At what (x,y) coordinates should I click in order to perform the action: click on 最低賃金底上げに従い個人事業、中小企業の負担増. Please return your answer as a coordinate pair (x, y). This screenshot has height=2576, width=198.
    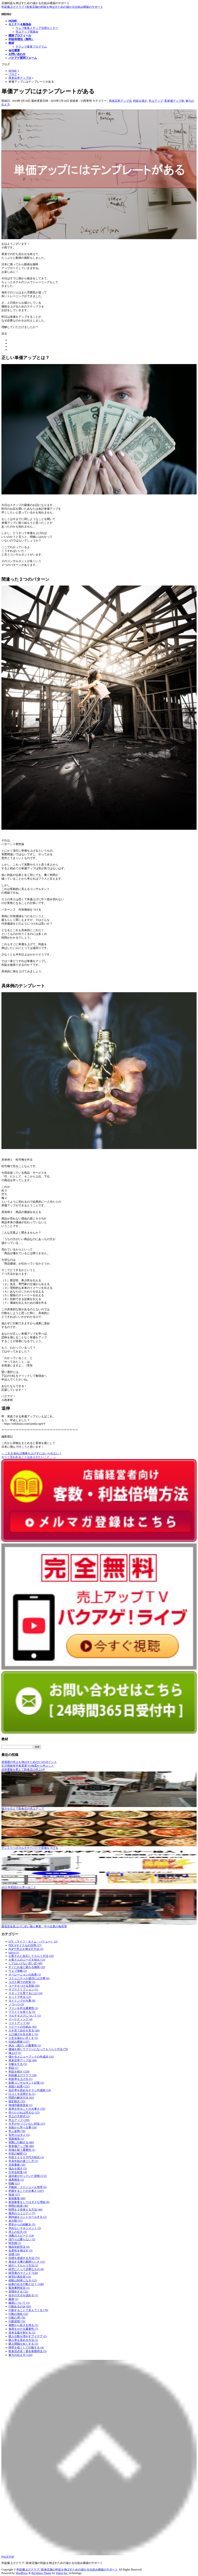
    Looking at the image, I should click on (34, 1926).